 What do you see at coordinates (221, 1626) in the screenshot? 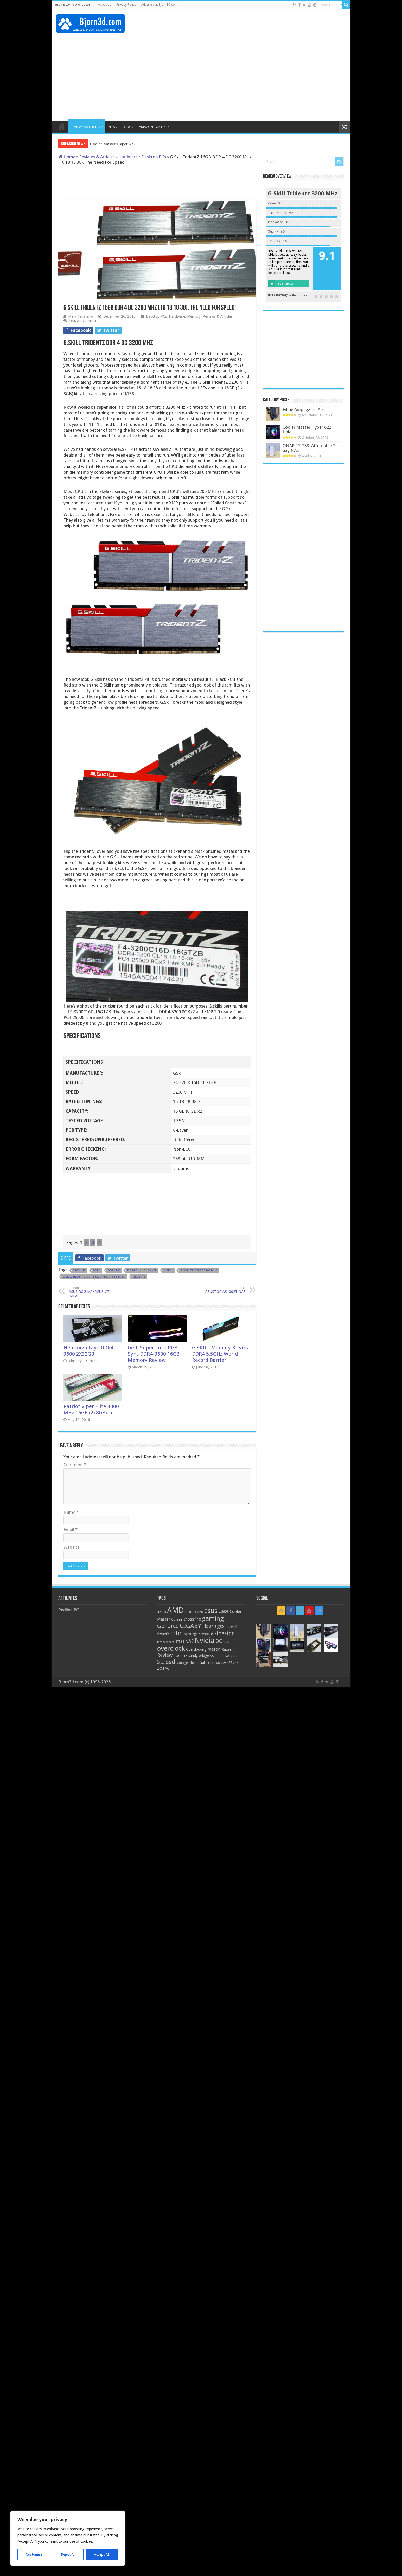
I see `gtx [gtx (41 items)]` at bounding box center [221, 1626].